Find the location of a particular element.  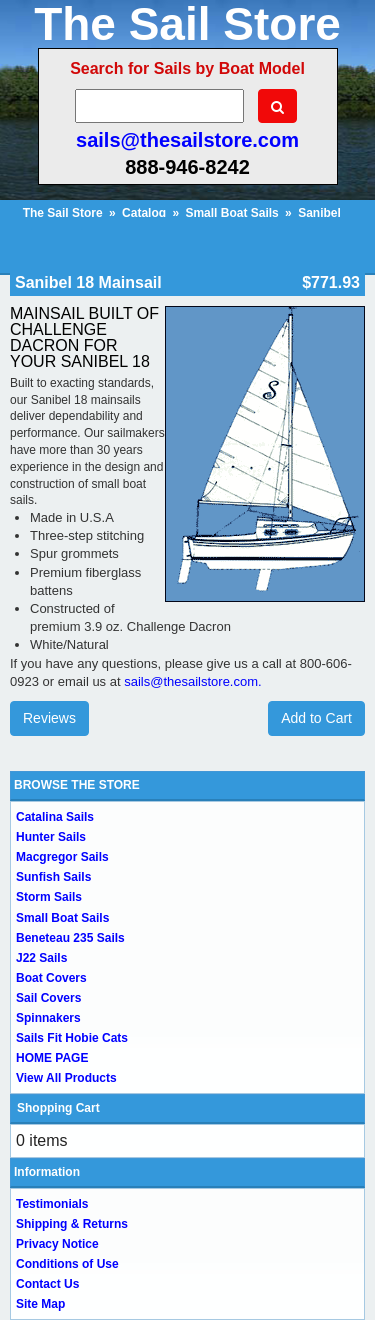

Privacy Notice is located at coordinates (57, 1244).